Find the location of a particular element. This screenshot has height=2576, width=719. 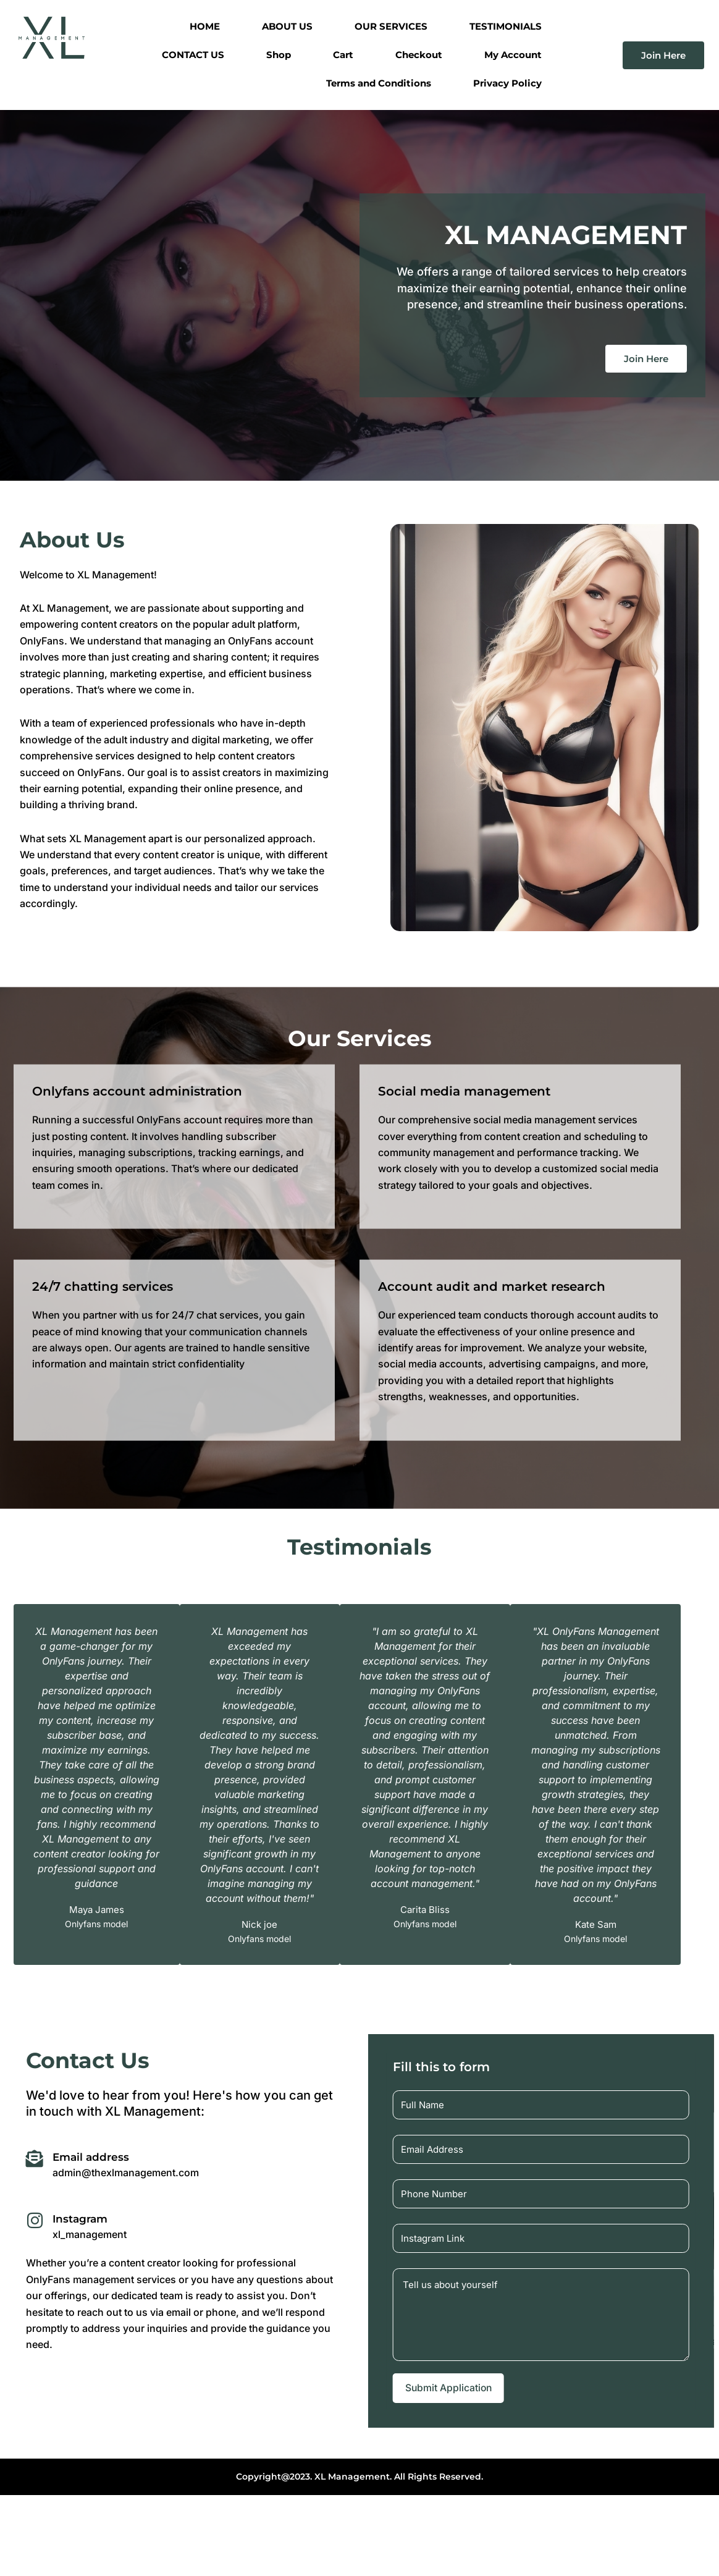

OUR SERVICES is located at coordinates (391, 26).